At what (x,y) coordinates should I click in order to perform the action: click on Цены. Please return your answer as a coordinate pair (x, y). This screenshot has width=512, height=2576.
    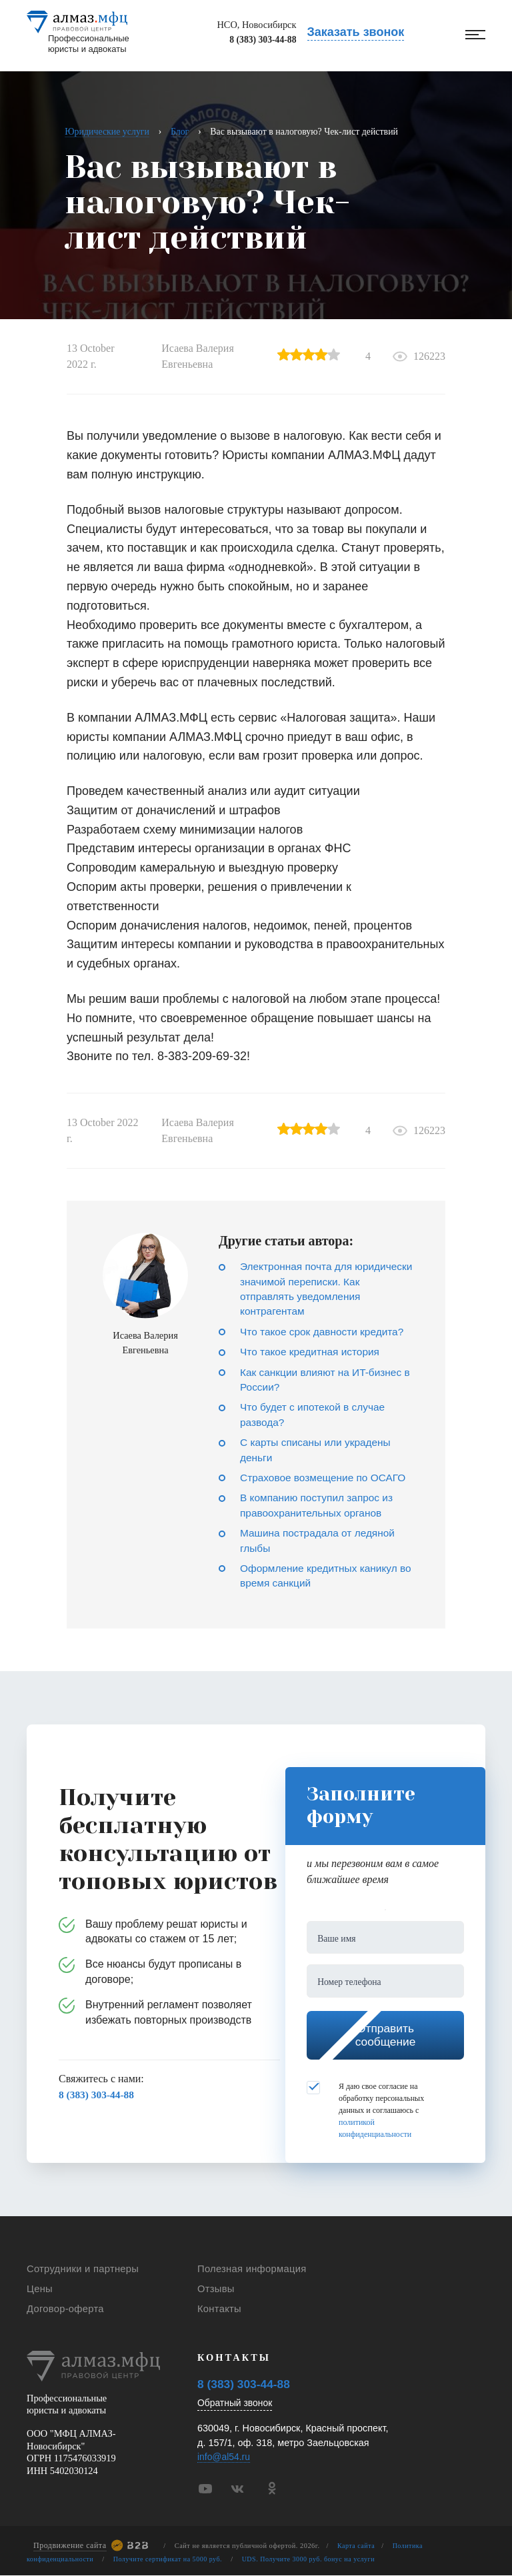
    Looking at the image, I should click on (39, 2290).